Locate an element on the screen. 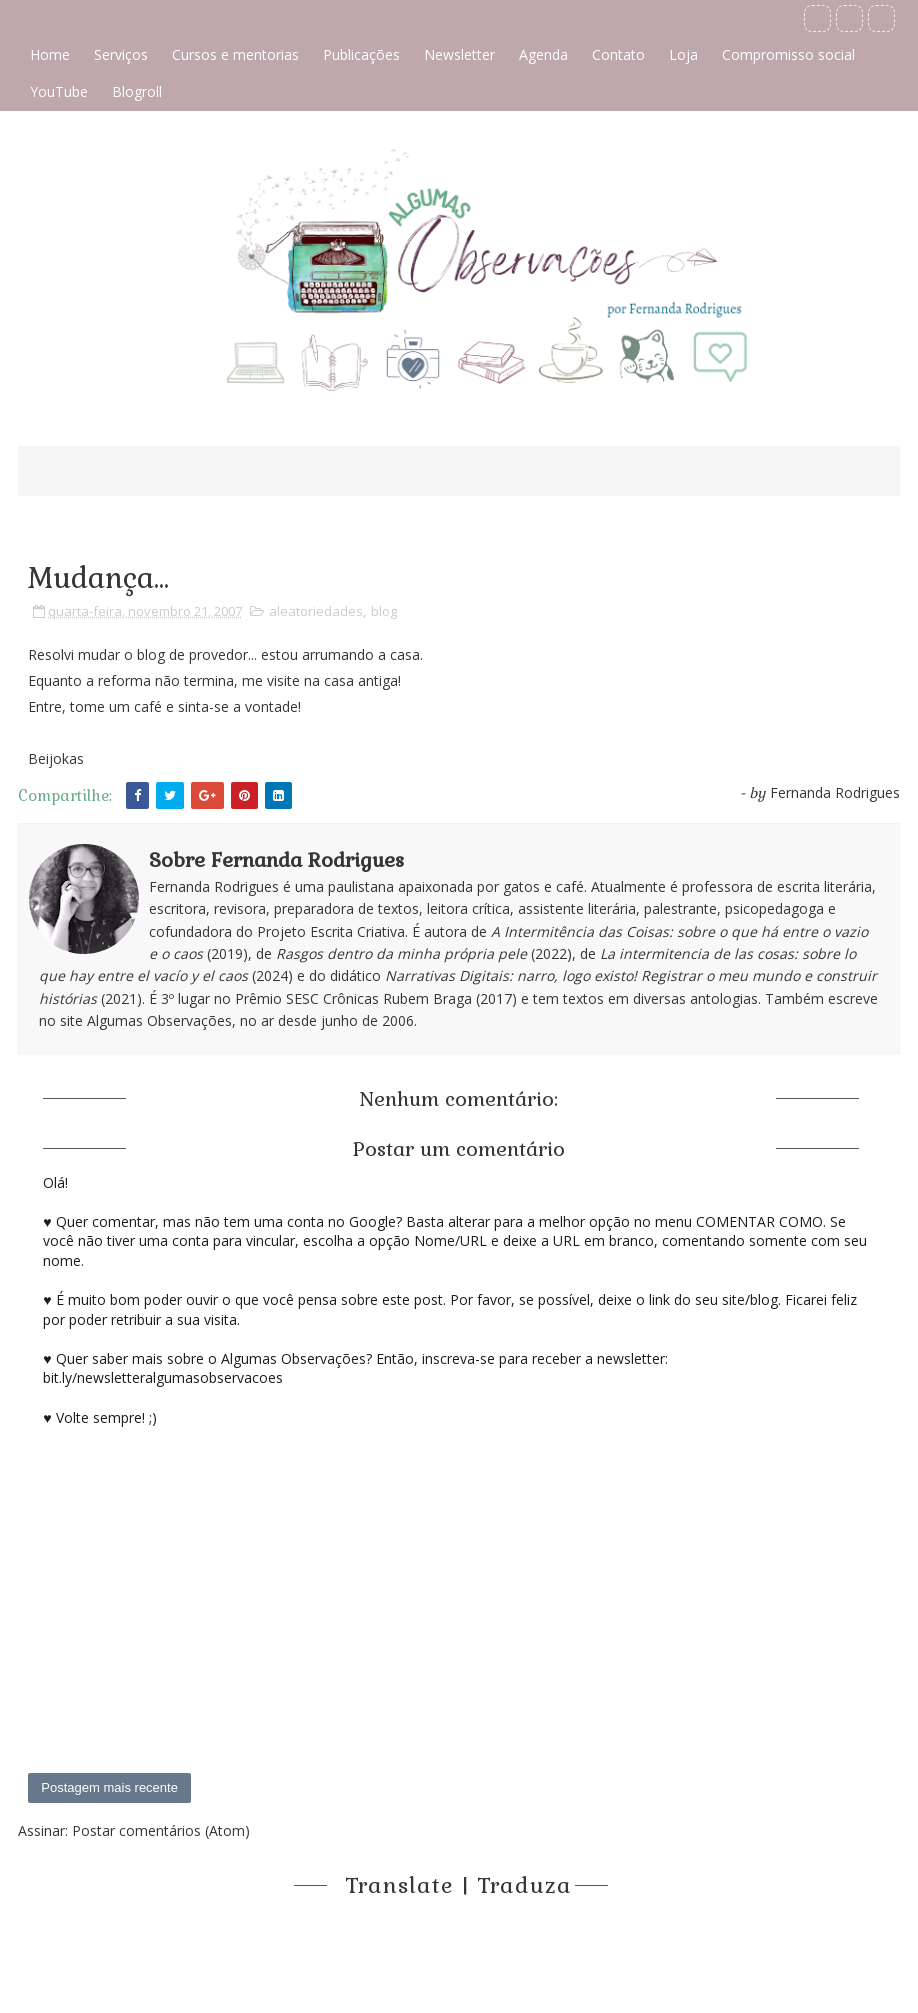 This screenshot has width=918, height=2013. Agenda is located at coordinates (543, 54).